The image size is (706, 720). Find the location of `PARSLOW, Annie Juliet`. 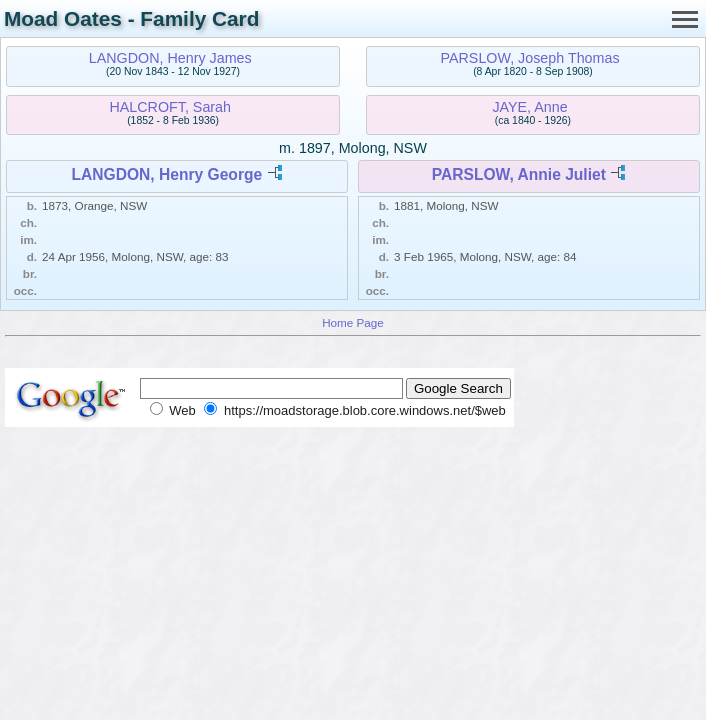

PARSLOW, Annie Juliet is located at coordinates (519, 174).